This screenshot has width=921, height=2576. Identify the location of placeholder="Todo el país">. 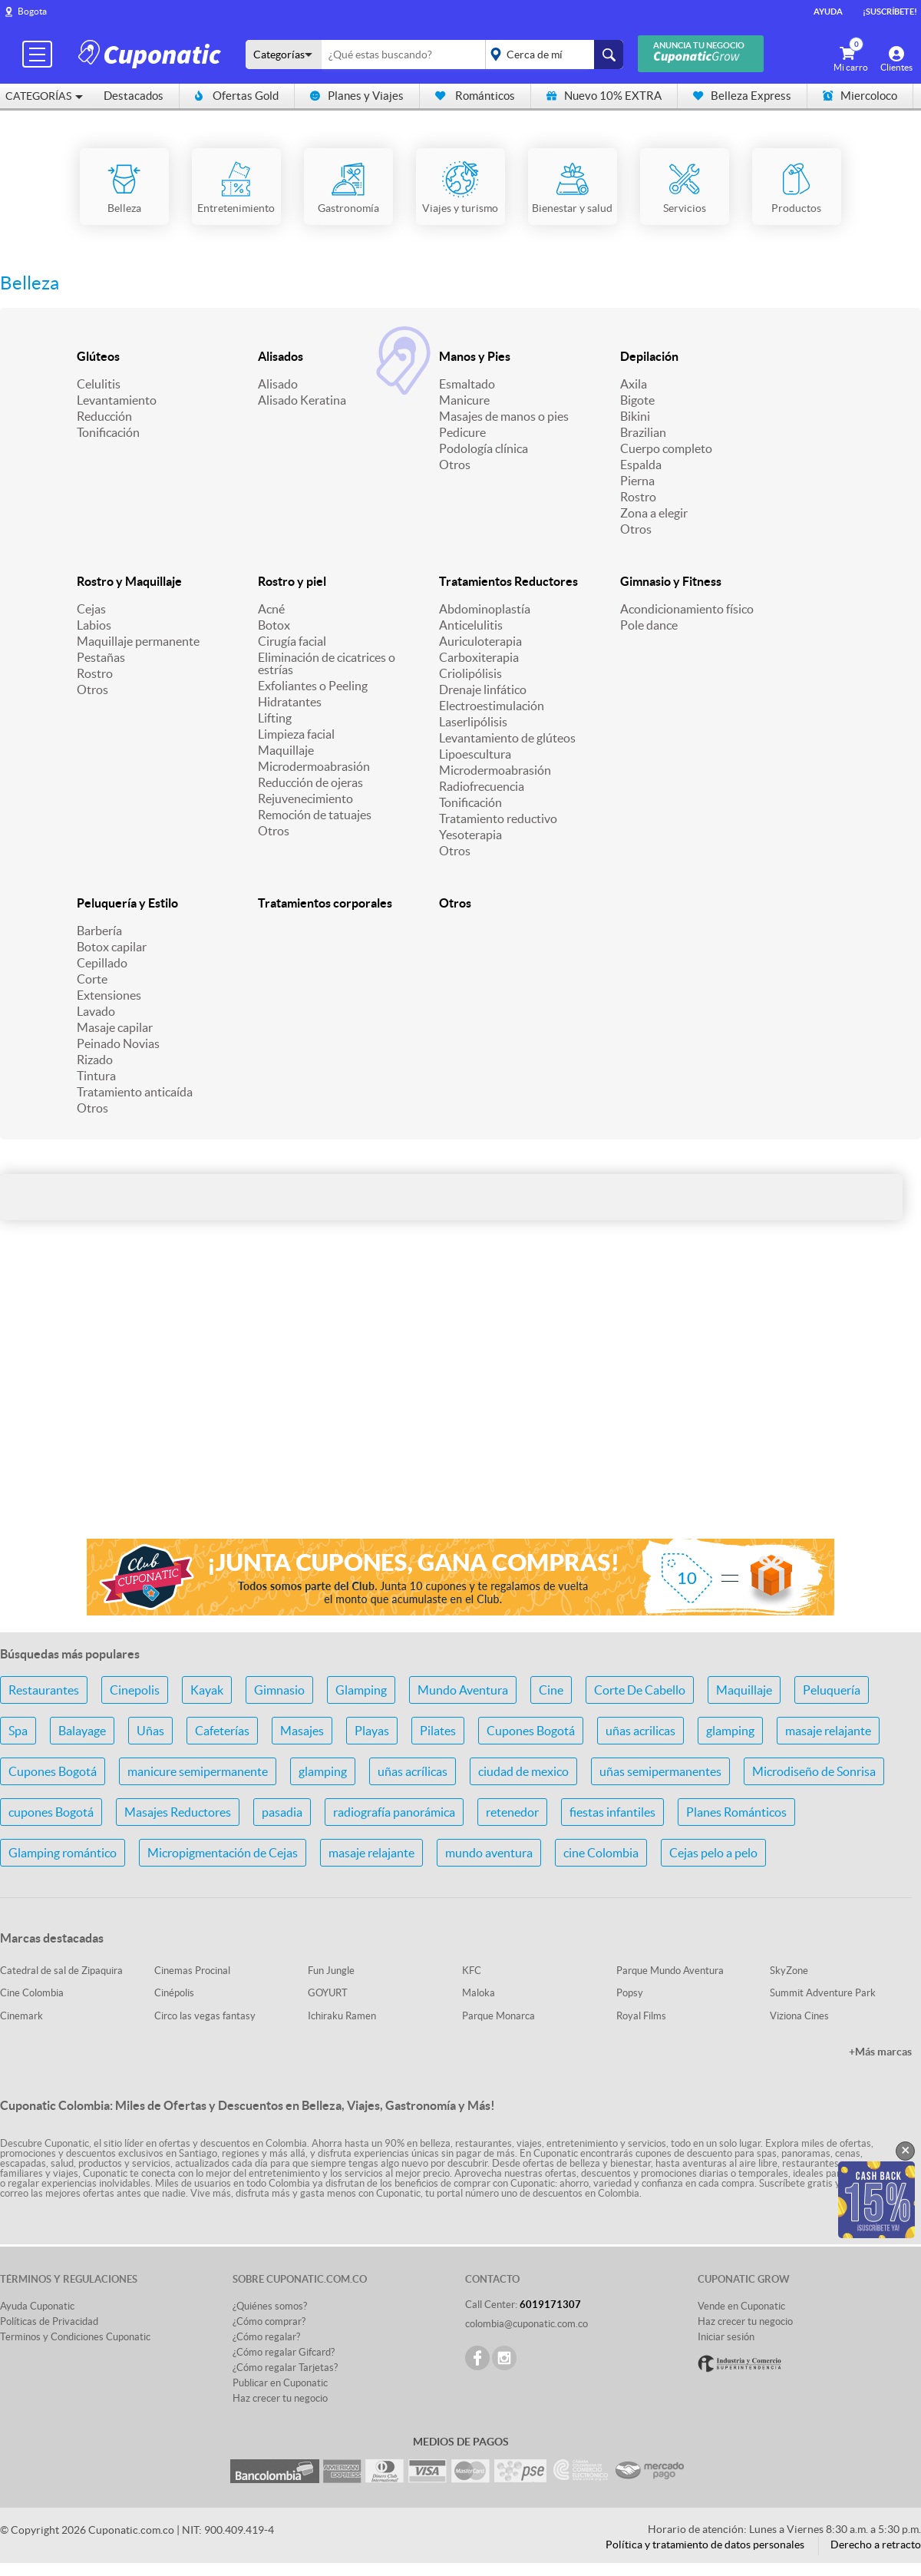
(551, 54).